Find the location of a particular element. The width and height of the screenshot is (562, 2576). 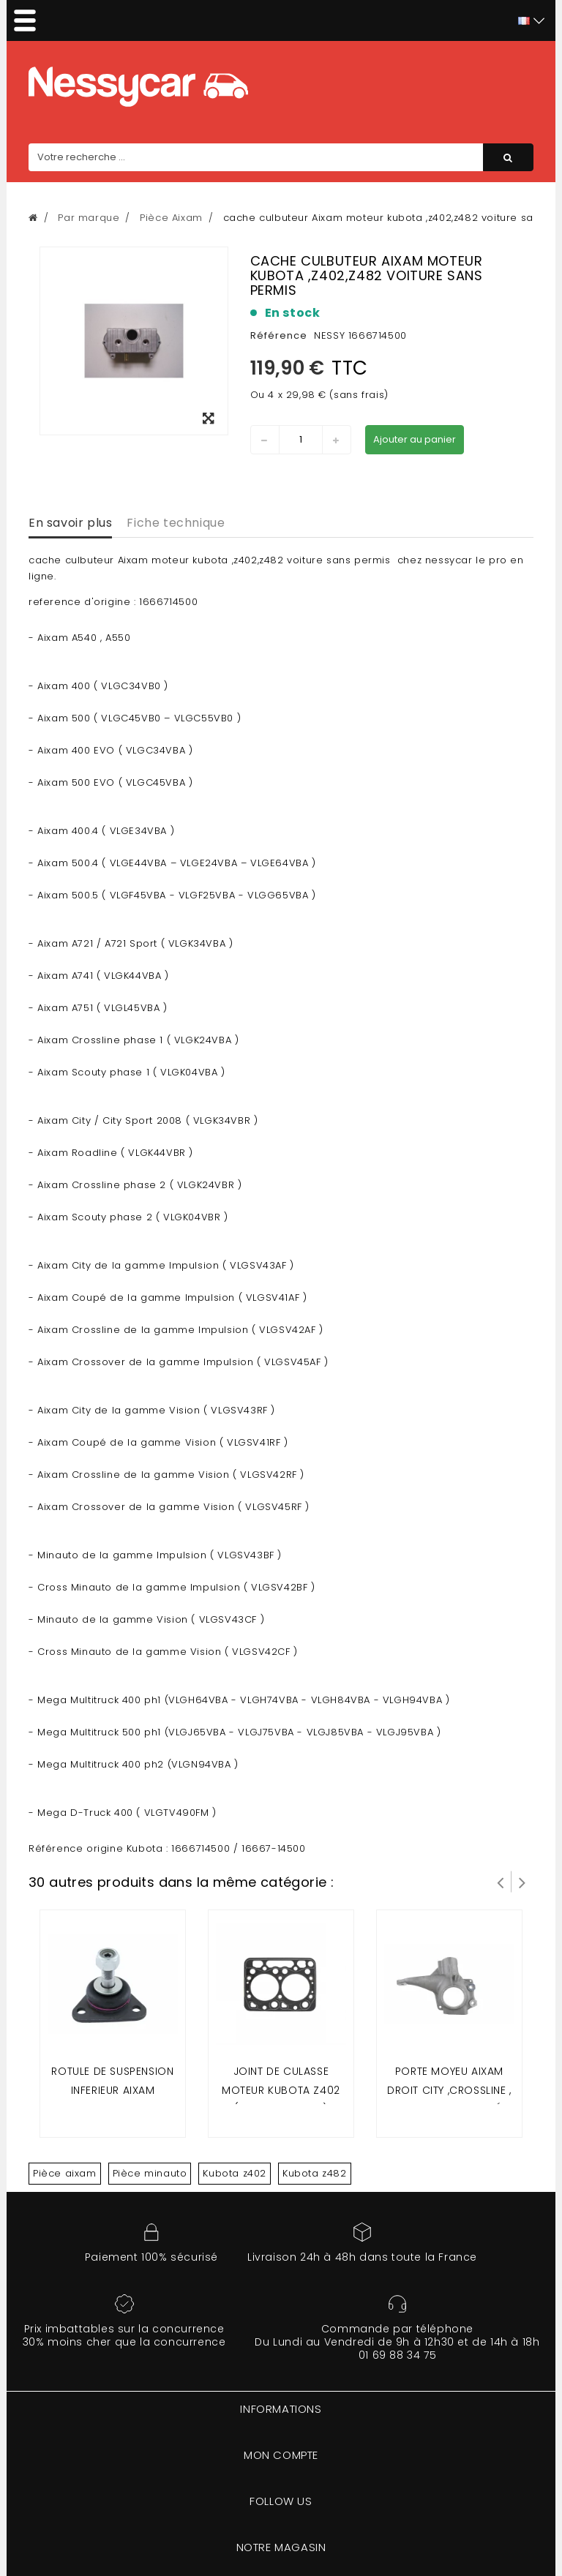

Kubota z402 is located at coordinates (234, 2173).